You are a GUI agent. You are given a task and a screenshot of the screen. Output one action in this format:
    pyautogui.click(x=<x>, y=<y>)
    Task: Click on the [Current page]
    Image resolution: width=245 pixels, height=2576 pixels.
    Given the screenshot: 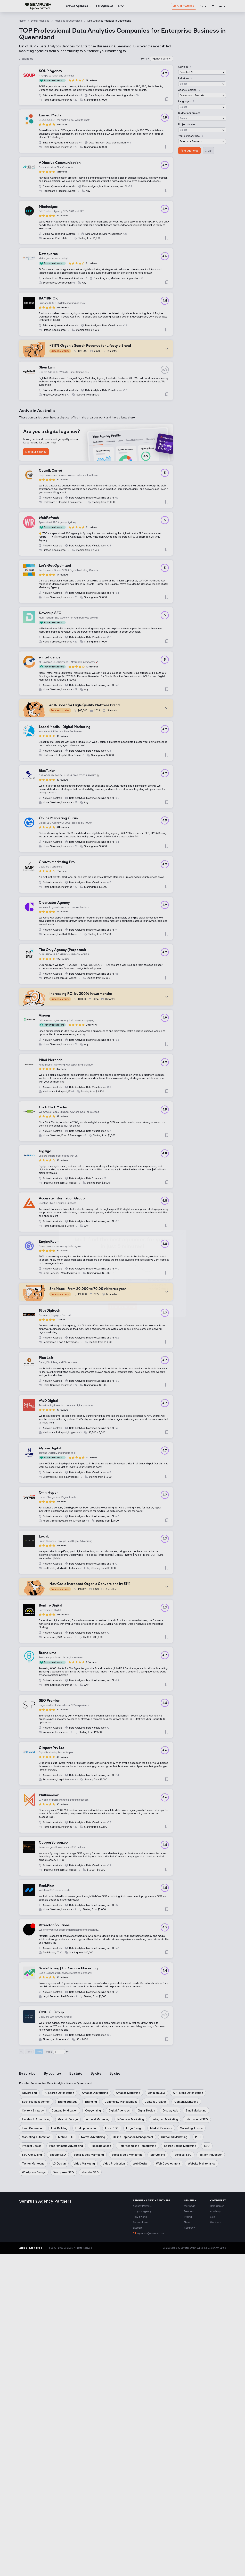 What is the action you would take?
    pyautogui.click(x=59, y=2373)
    